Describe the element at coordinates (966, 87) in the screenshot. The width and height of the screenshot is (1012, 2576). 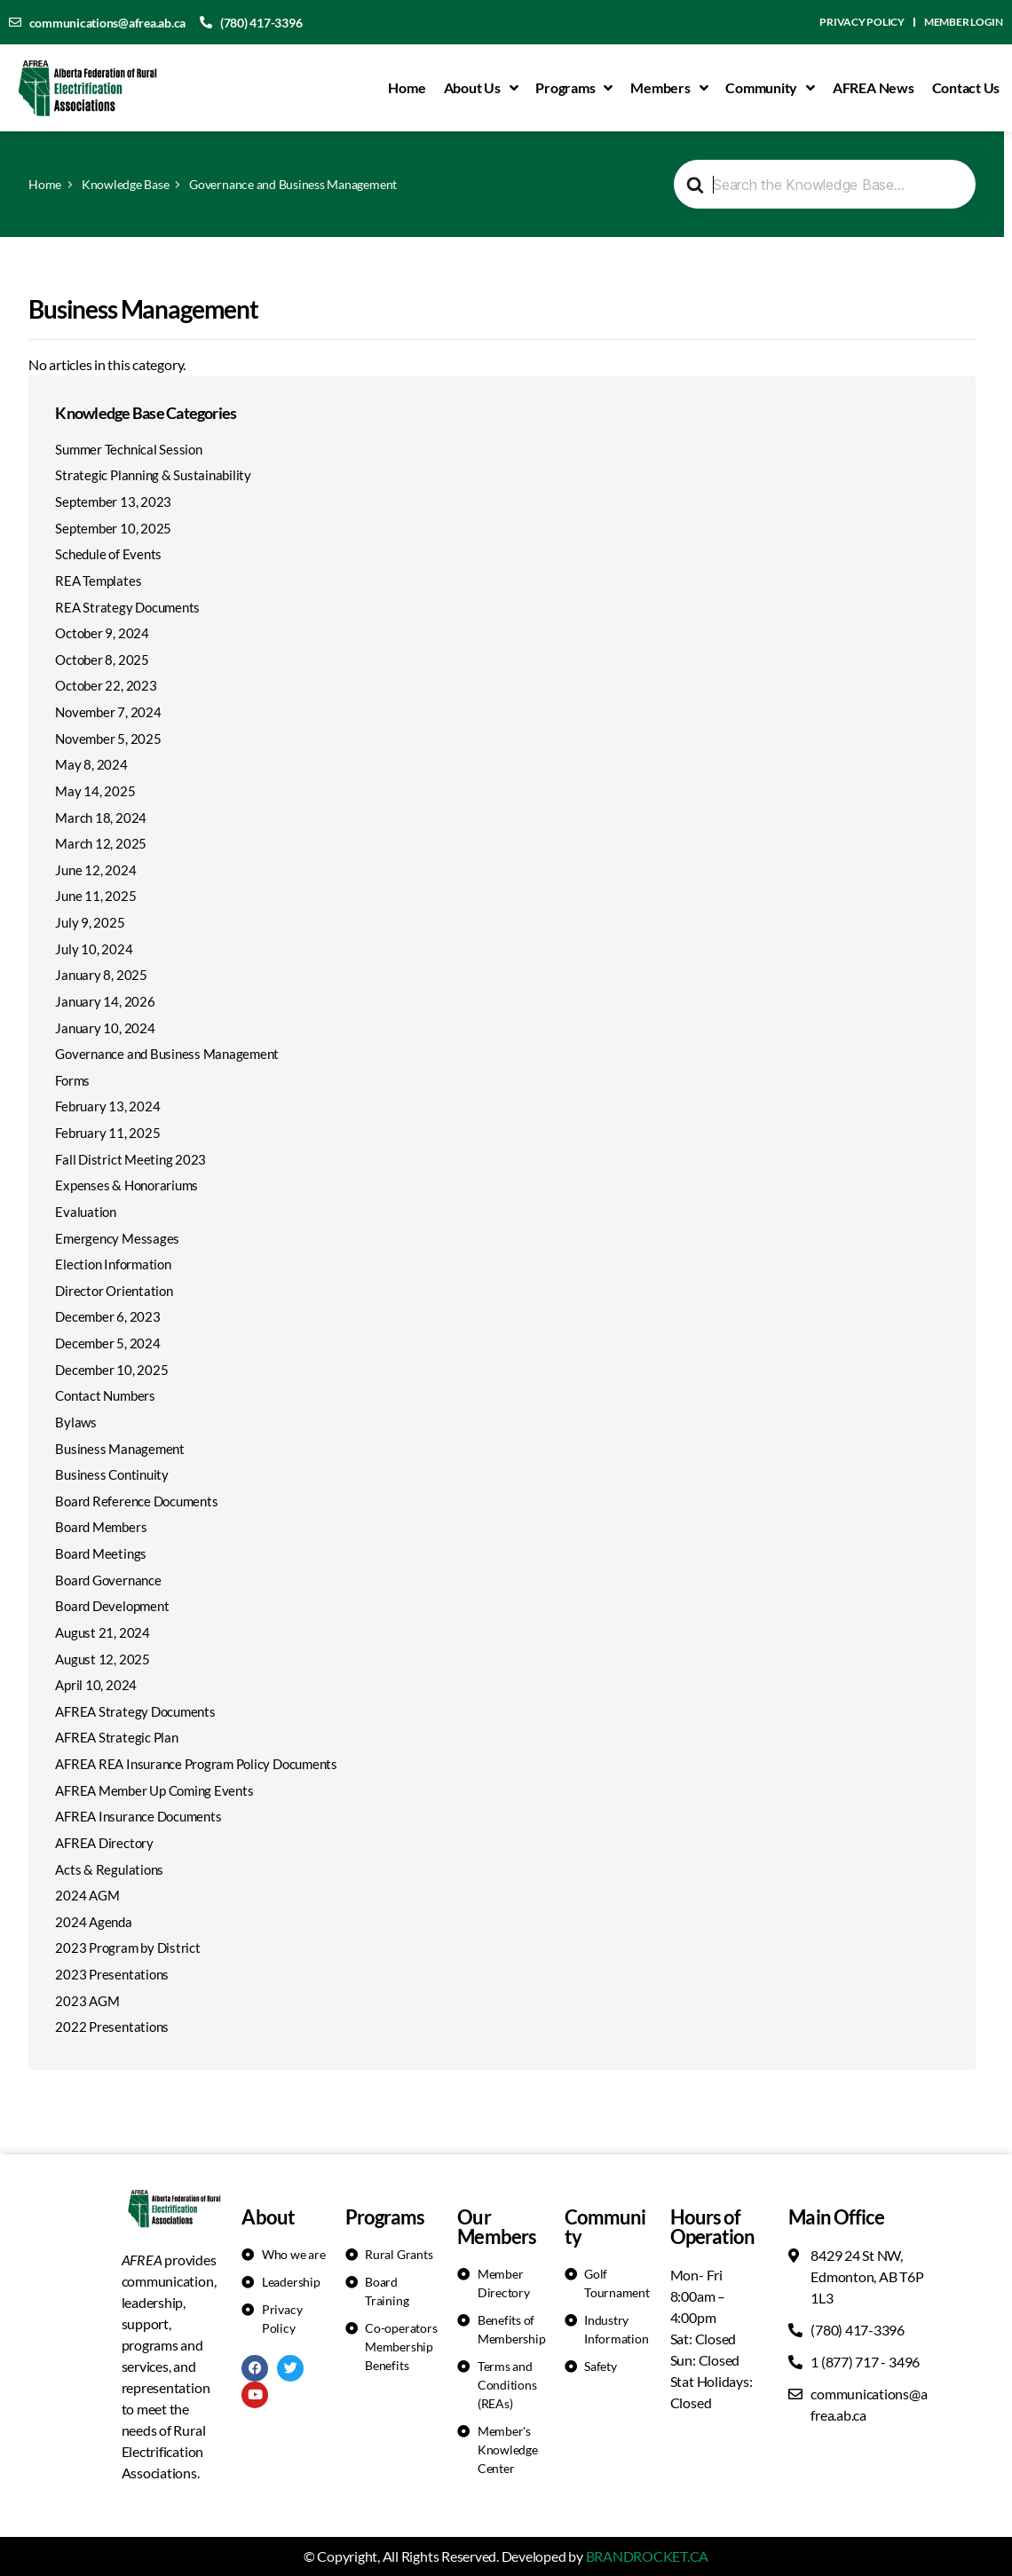
I see `Contact Us` at that location.